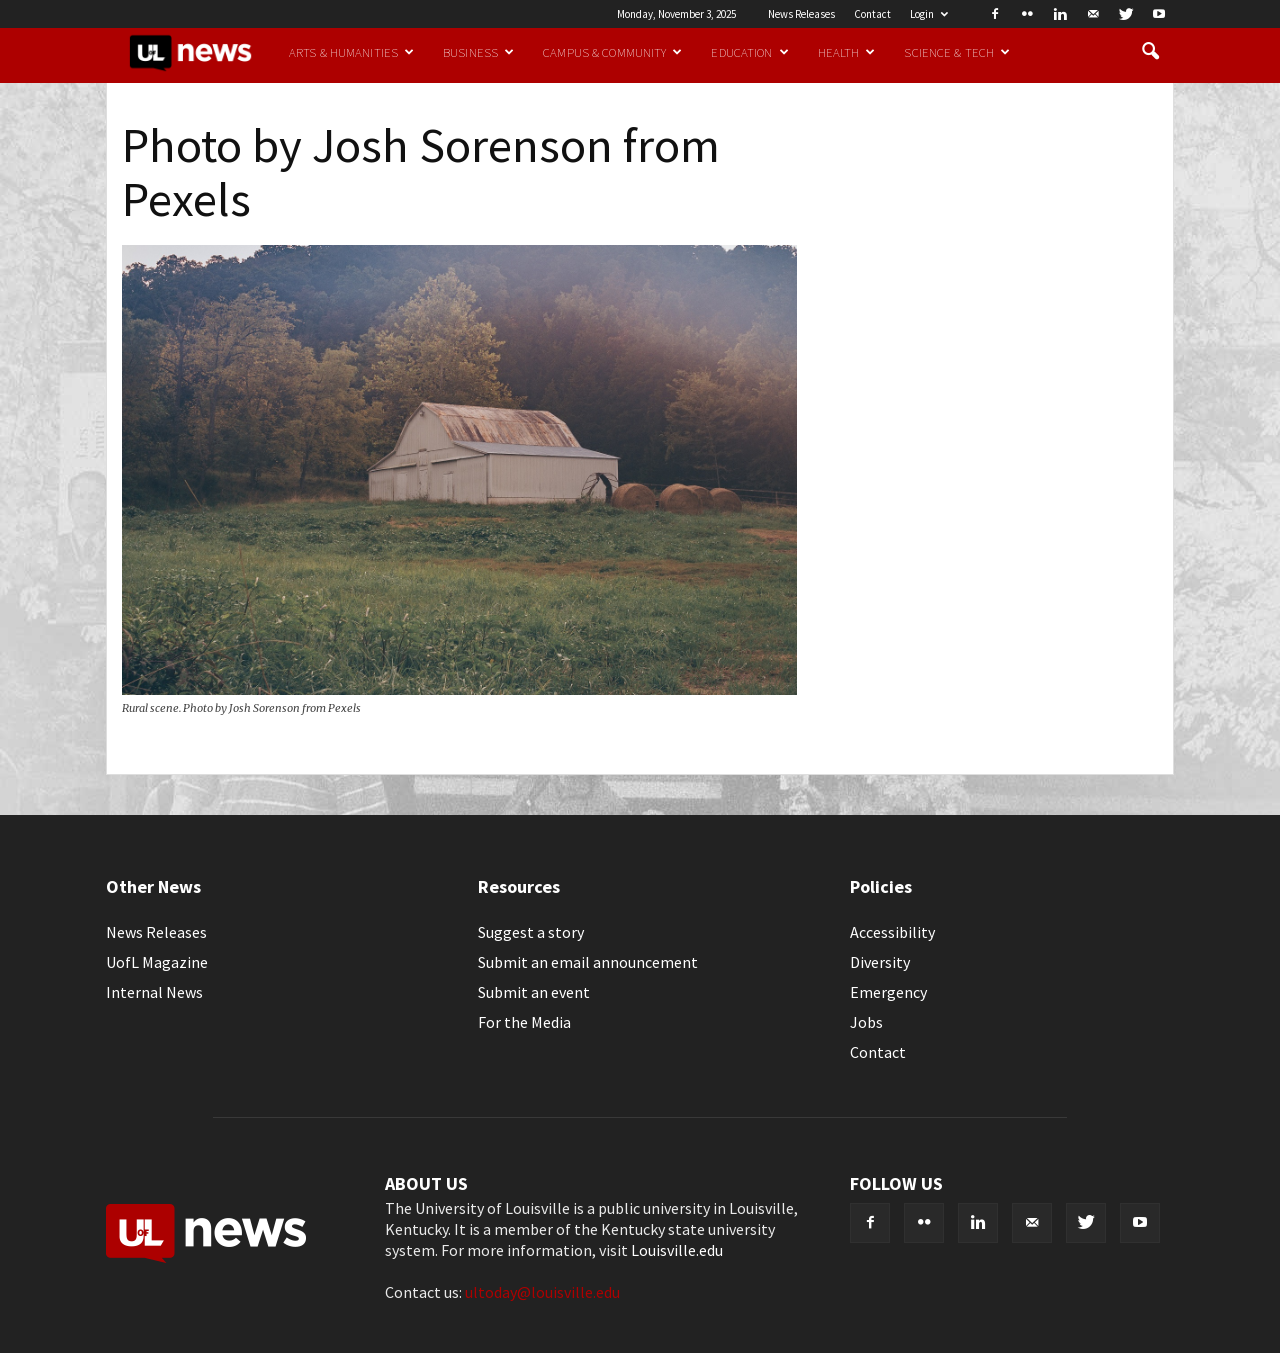  What do you see at coordinates (957, 52) in the screenshot?
I see `Science & Tech` at bounding box center [957, 52].